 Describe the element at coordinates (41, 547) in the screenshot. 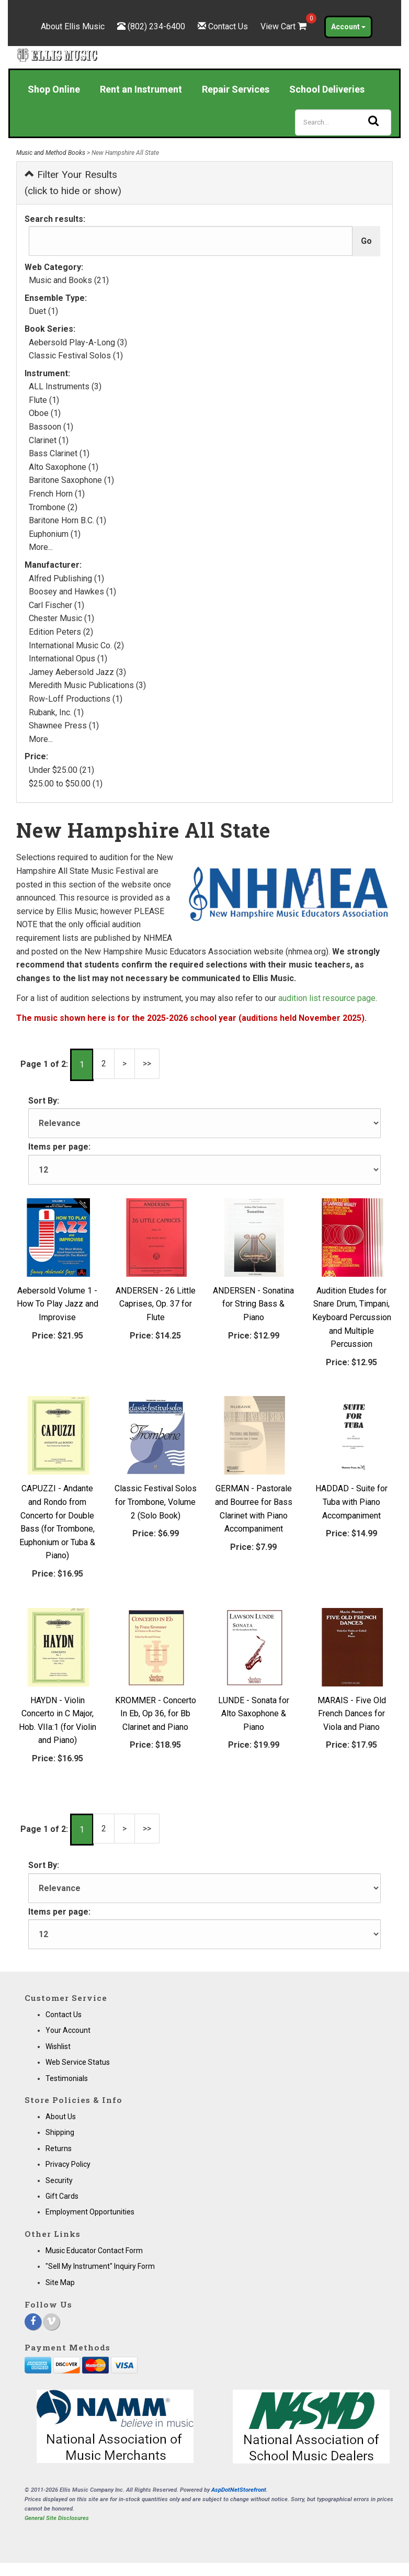

I see `More...` at that location.